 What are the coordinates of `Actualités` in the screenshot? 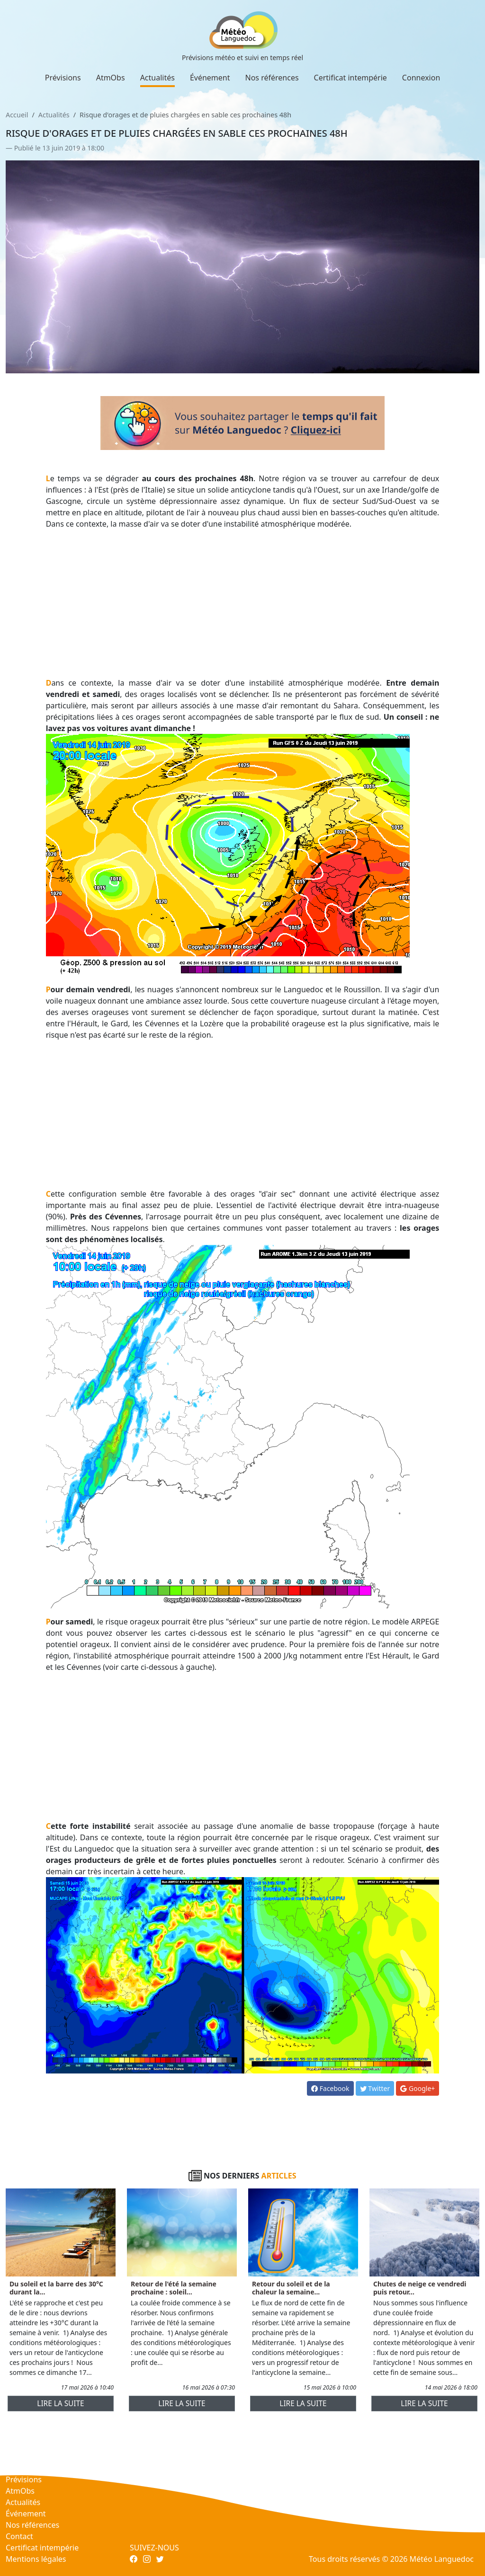 It's located at (157, 77).